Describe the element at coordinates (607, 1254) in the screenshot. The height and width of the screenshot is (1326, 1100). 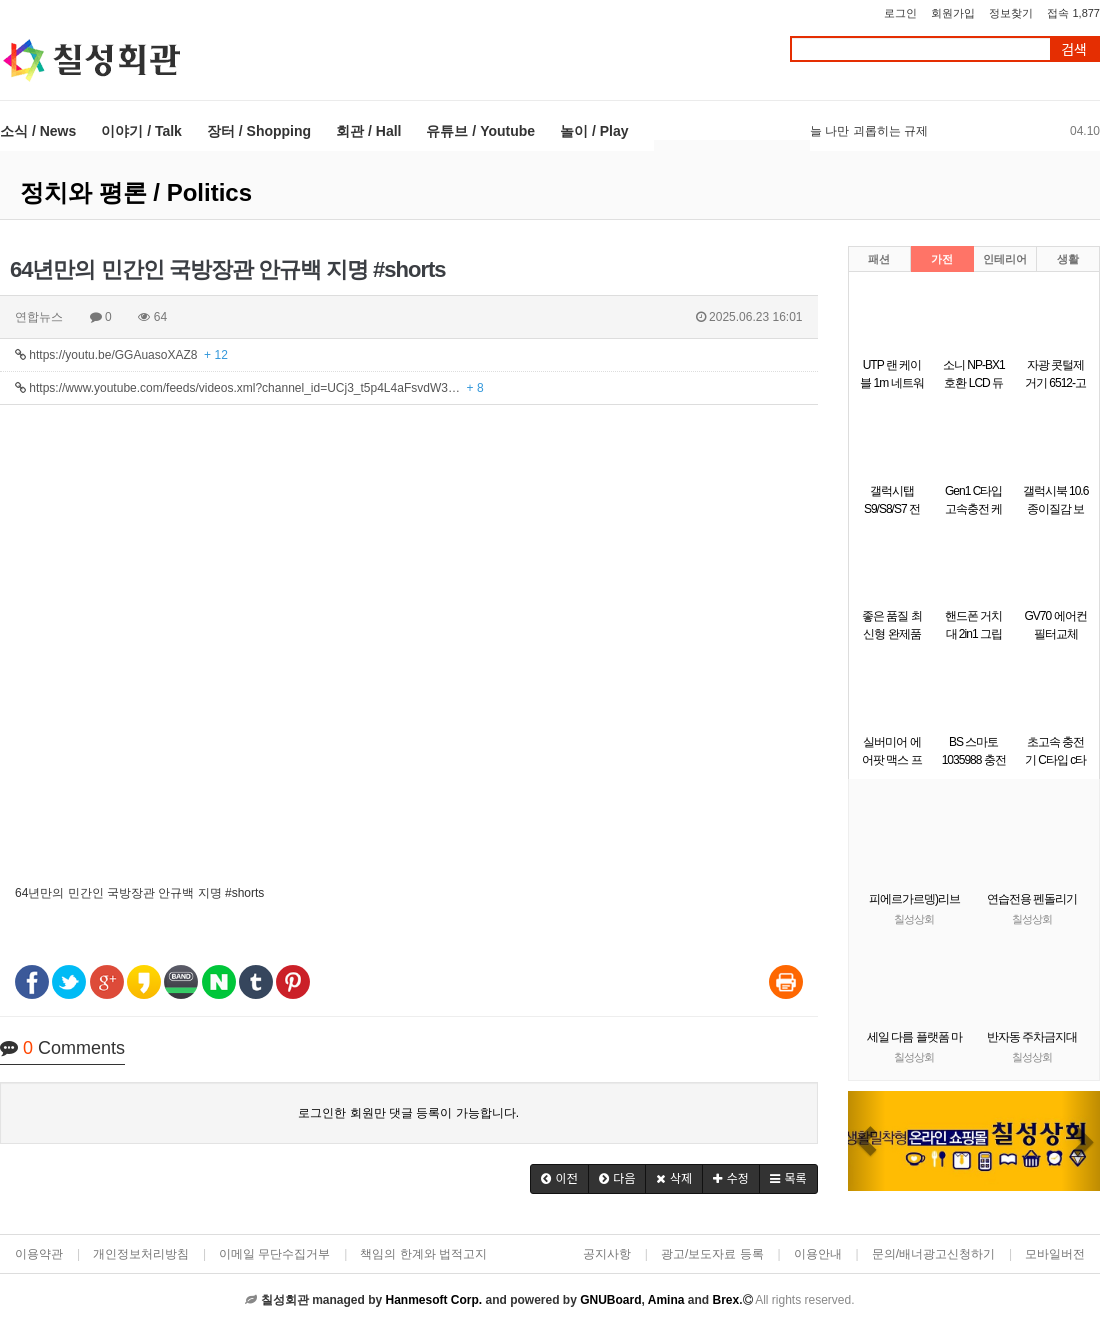
I see `공지사항` at that location.